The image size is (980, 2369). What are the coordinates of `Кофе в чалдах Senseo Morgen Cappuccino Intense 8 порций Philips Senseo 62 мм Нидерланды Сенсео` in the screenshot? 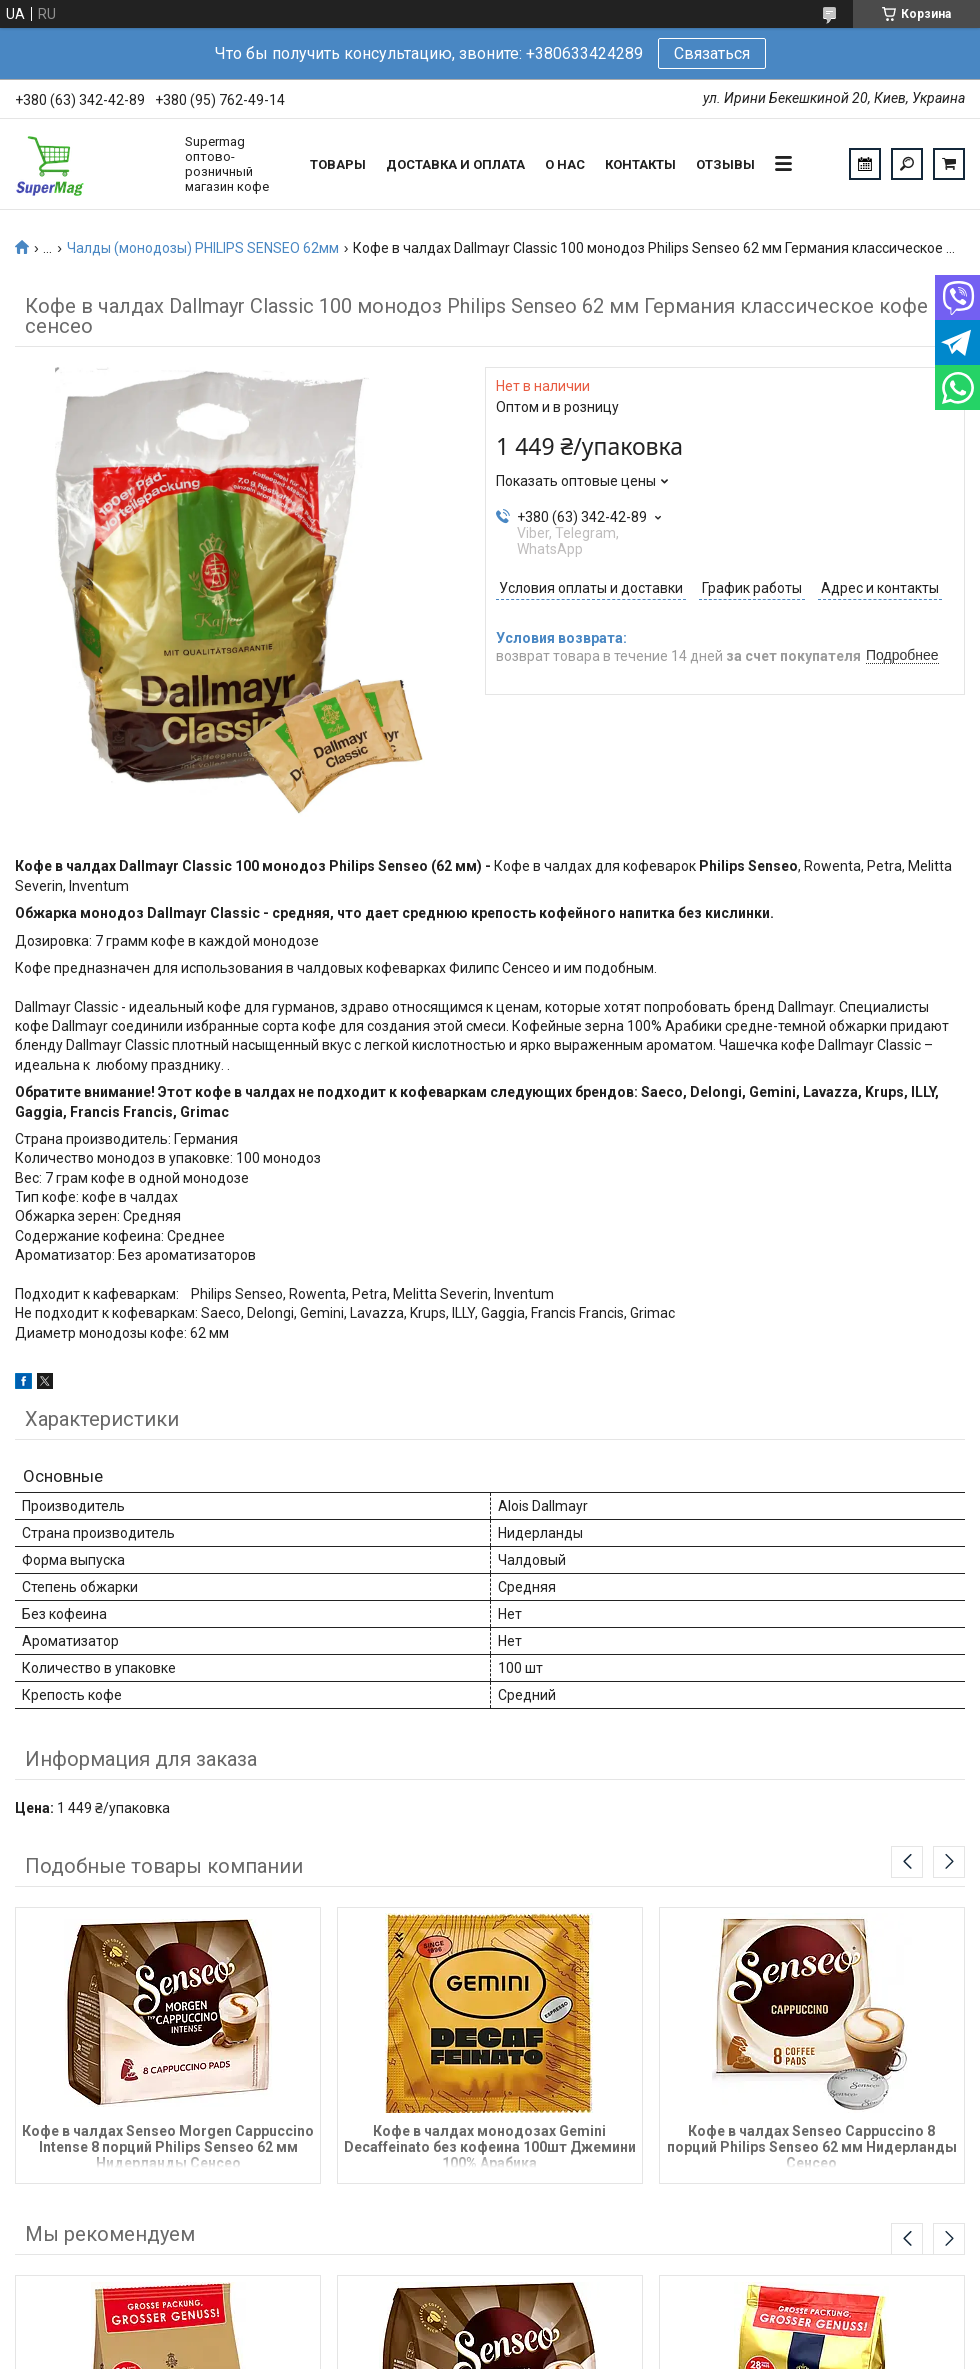 It's located at (168, 2145).